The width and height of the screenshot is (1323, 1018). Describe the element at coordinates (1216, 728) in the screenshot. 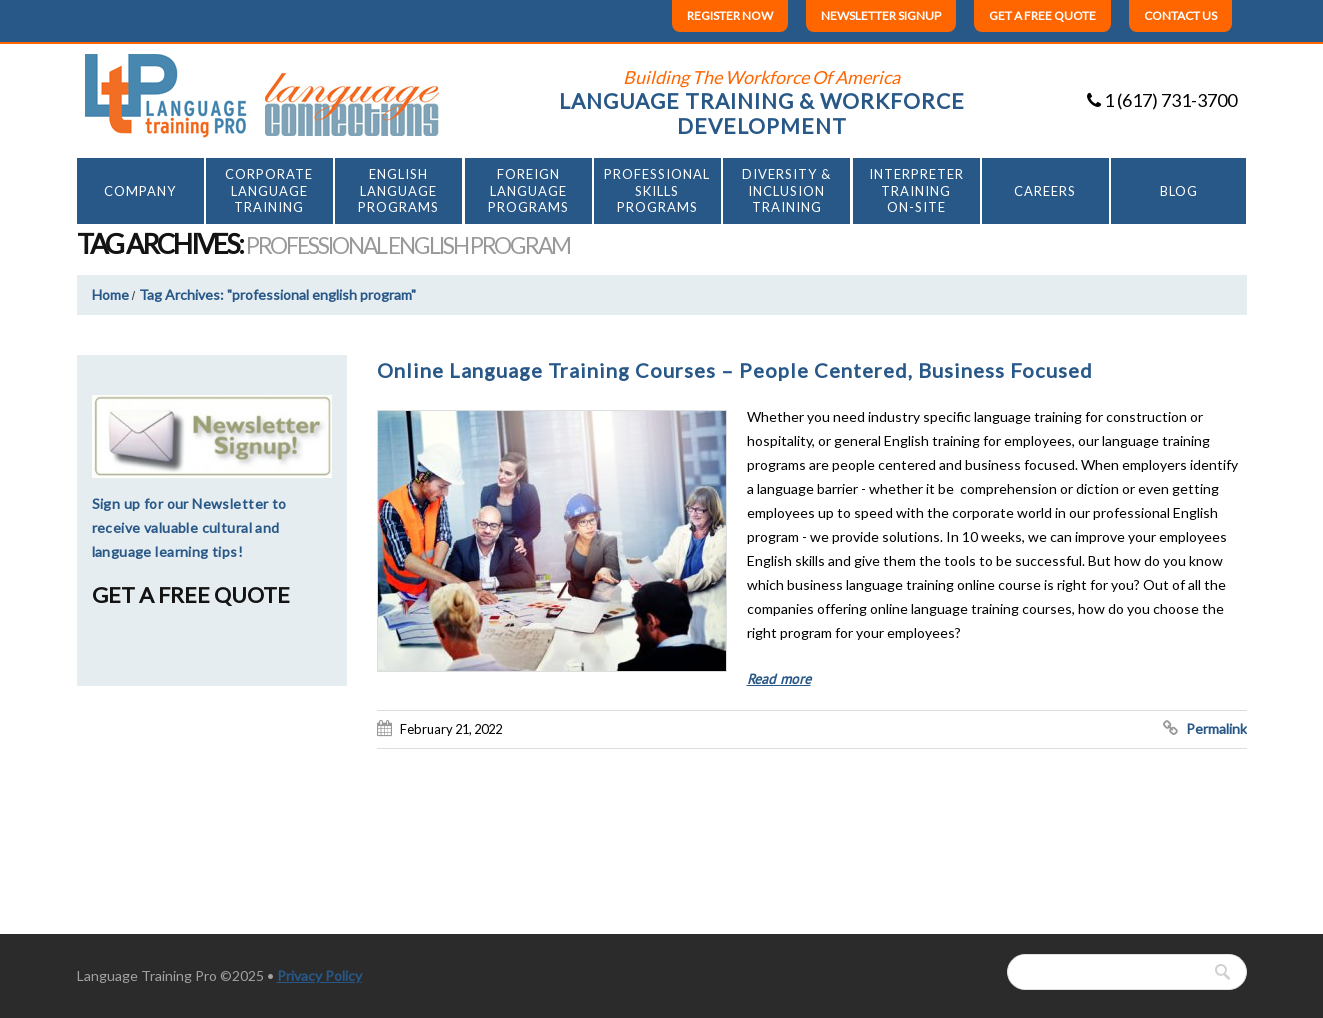

I see `Permalink` at that location.